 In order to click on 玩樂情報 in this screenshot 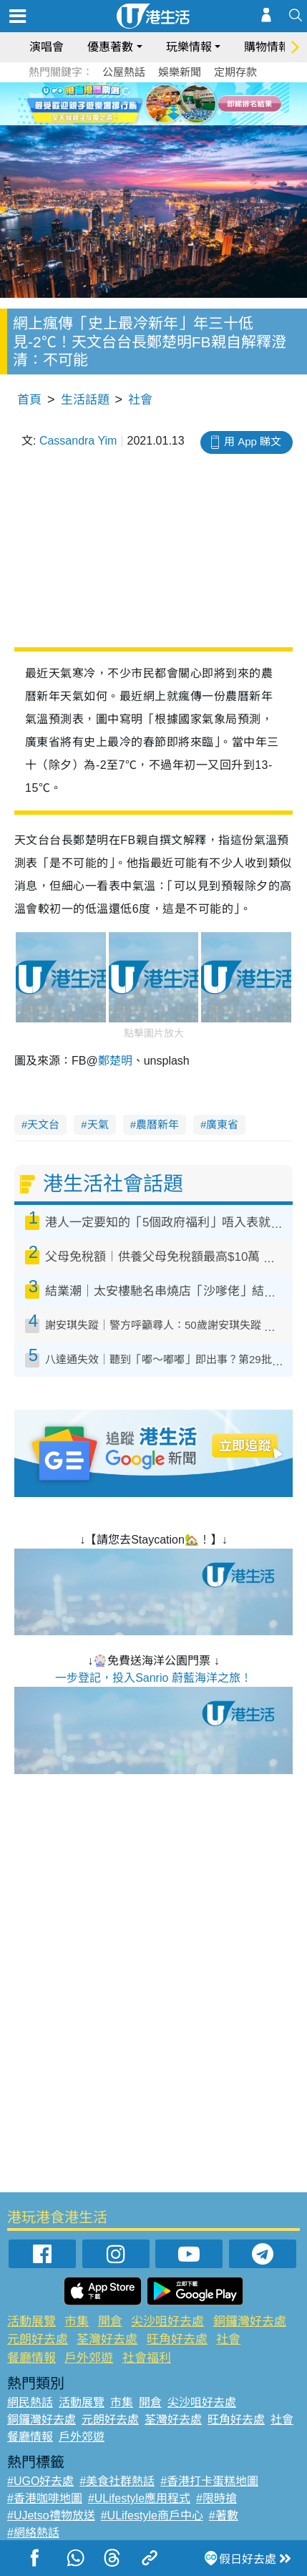, I will do `click(189, 47)`.